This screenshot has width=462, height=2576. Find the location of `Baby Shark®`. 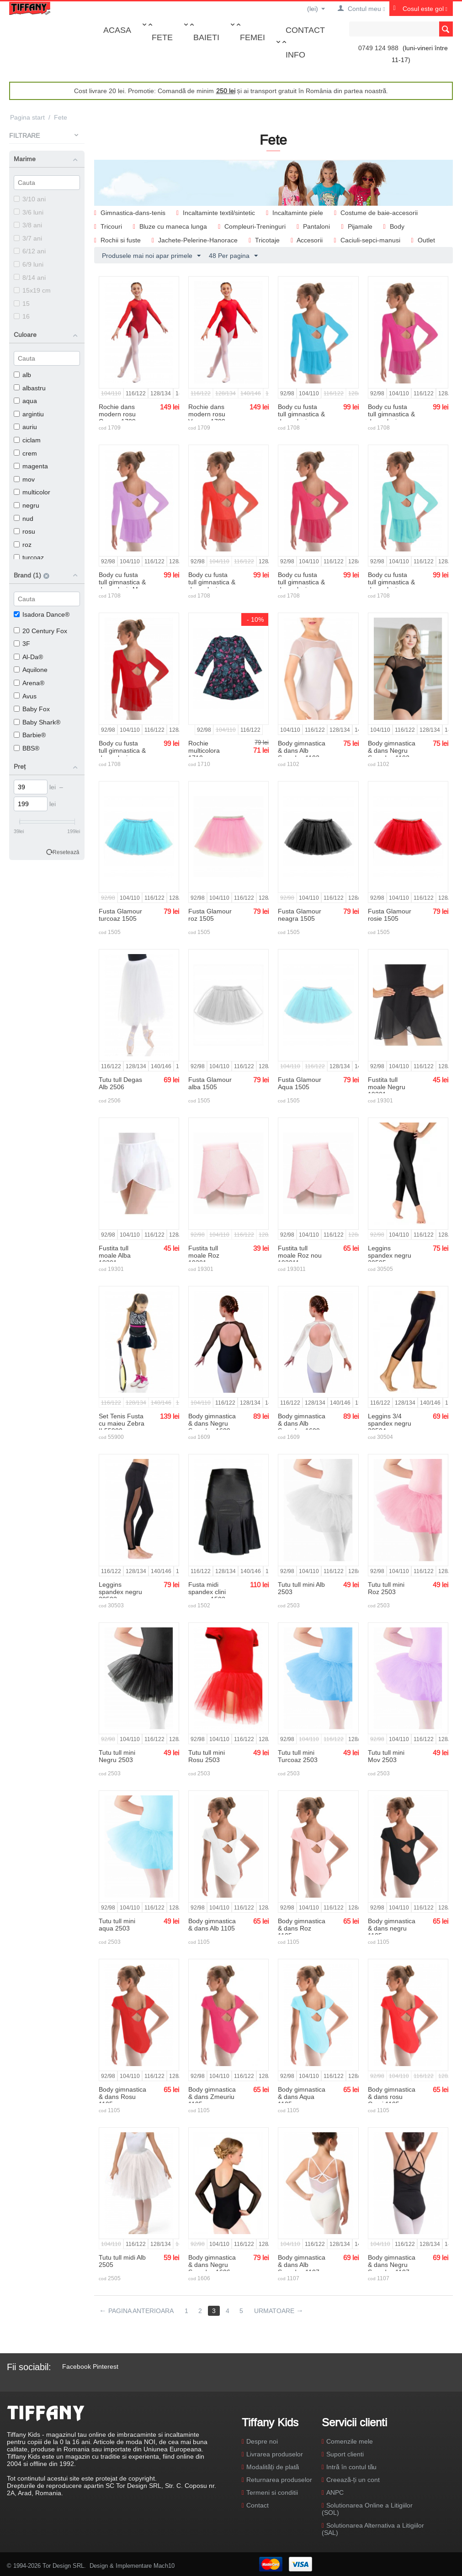

Baby Shark® is located at coordinates (37, 722).